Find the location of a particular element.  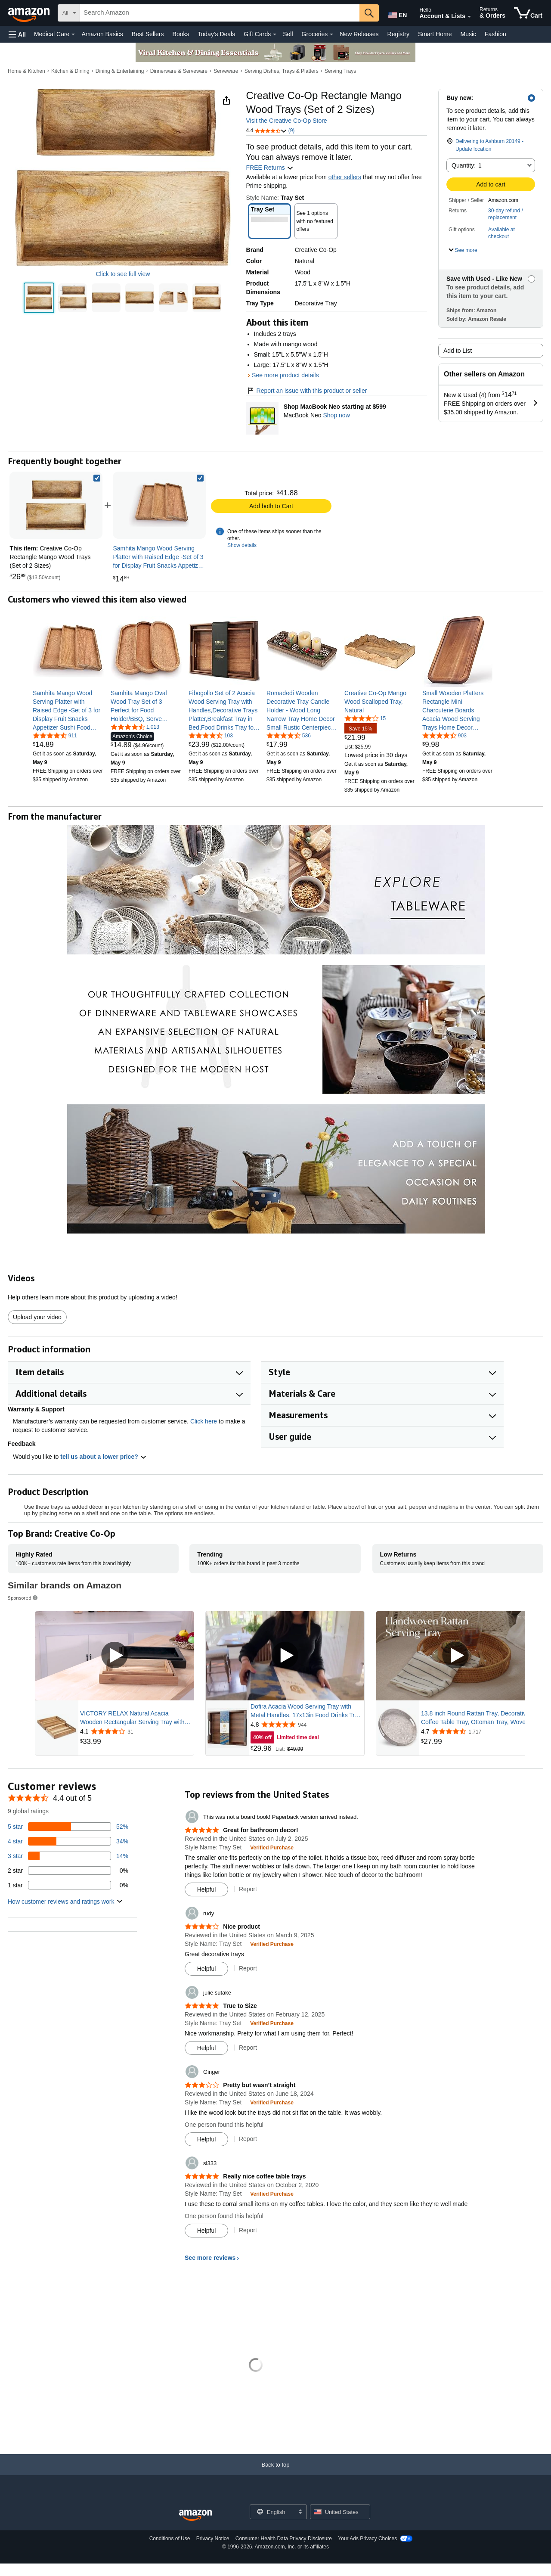

[button] is located at coordinates (17, 34).